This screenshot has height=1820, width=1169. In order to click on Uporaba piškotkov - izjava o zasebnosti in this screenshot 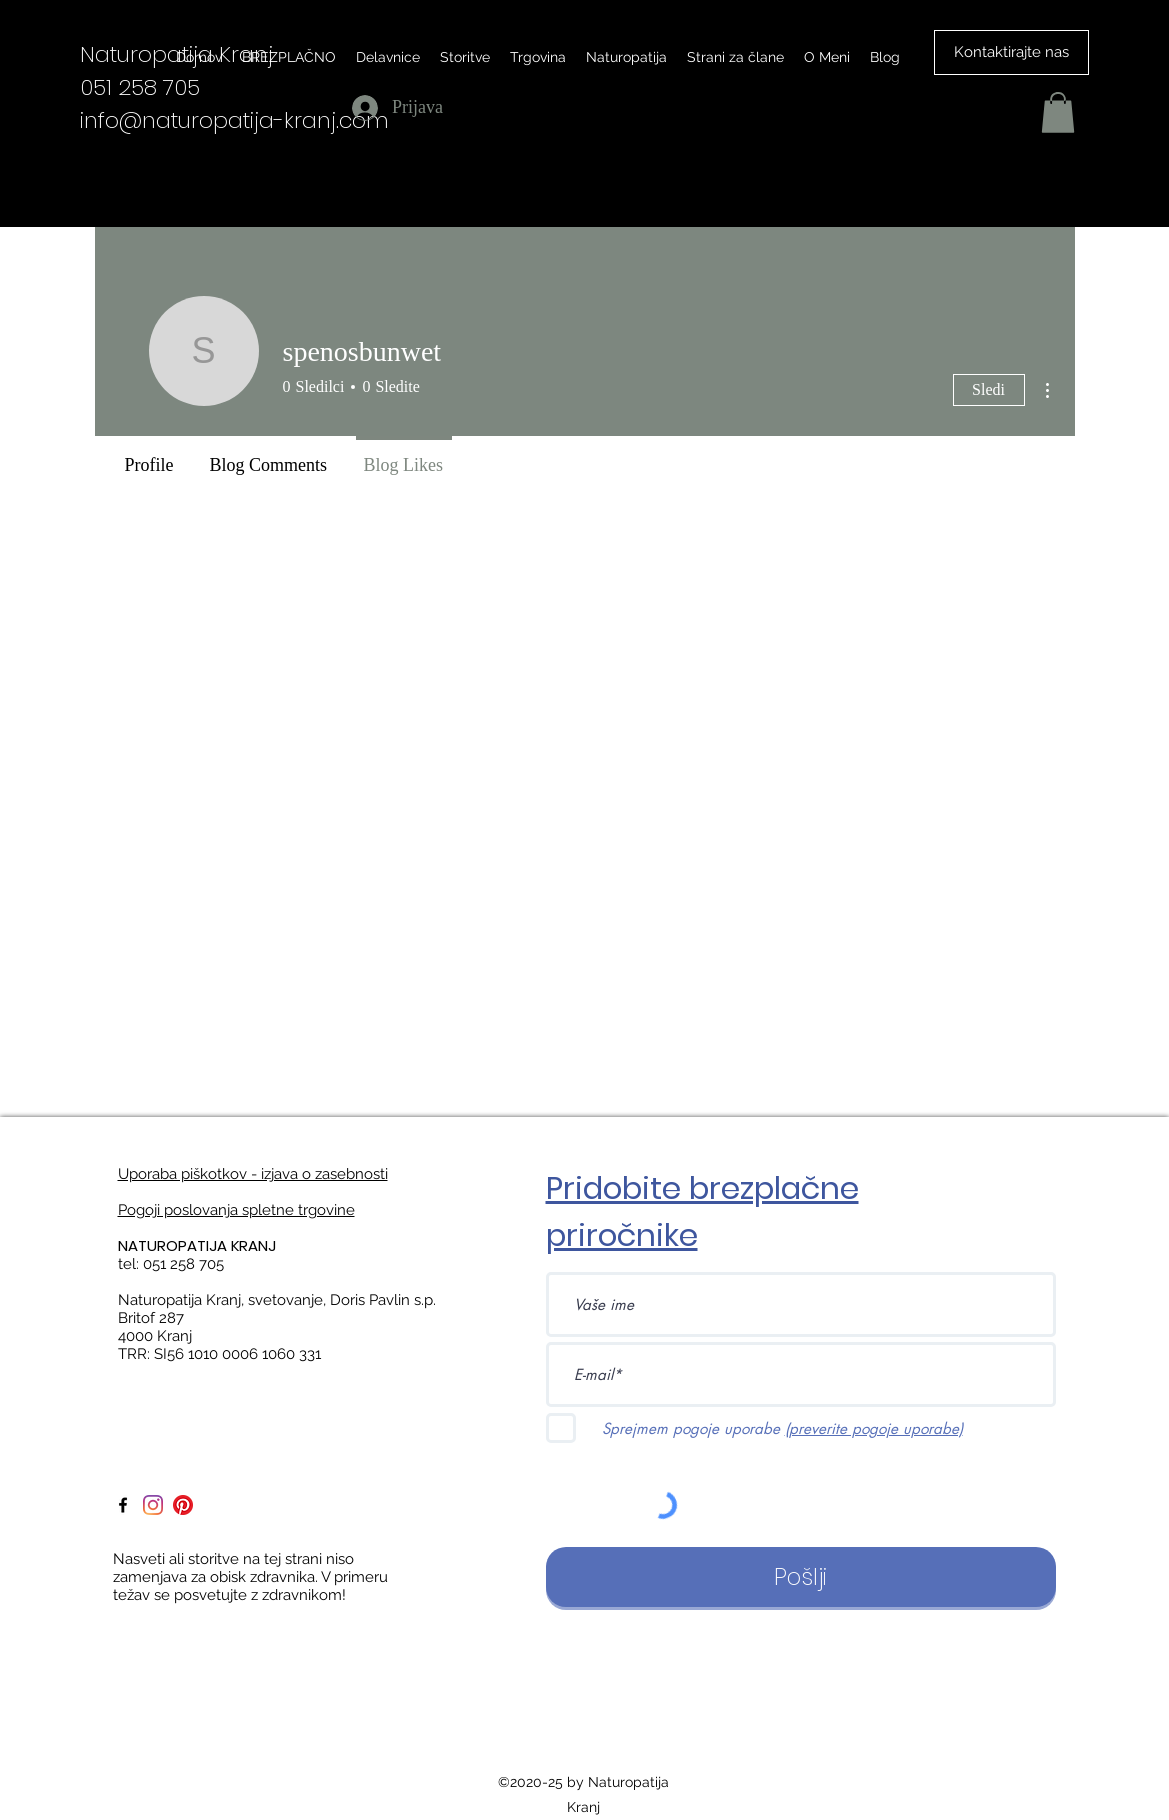, I will do `click(253, 1174)`.